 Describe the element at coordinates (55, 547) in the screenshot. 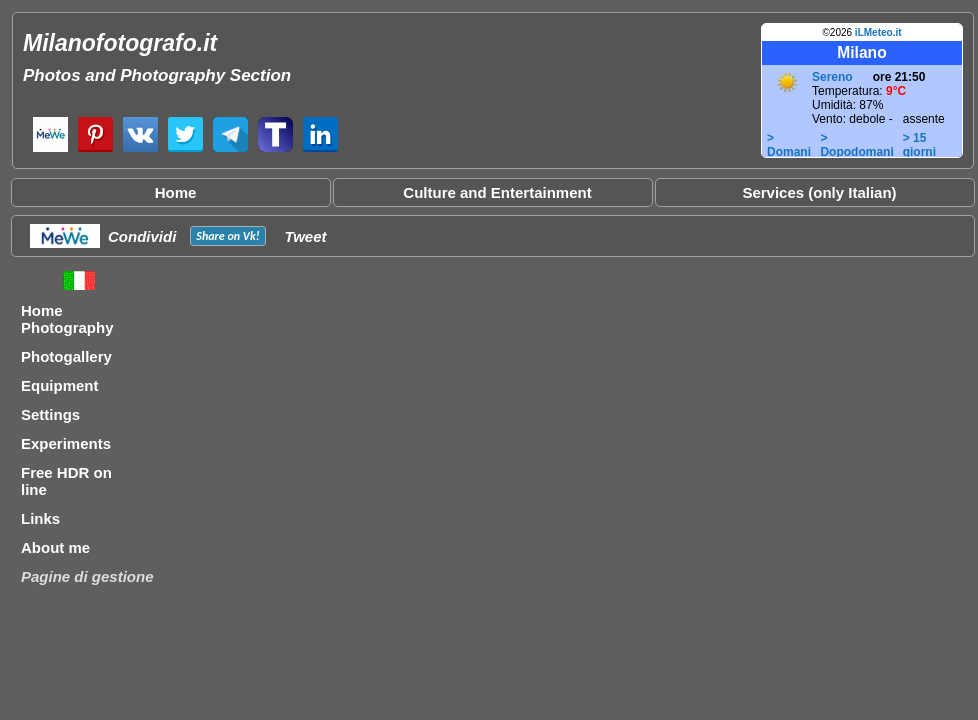

I see `About me` at that location.